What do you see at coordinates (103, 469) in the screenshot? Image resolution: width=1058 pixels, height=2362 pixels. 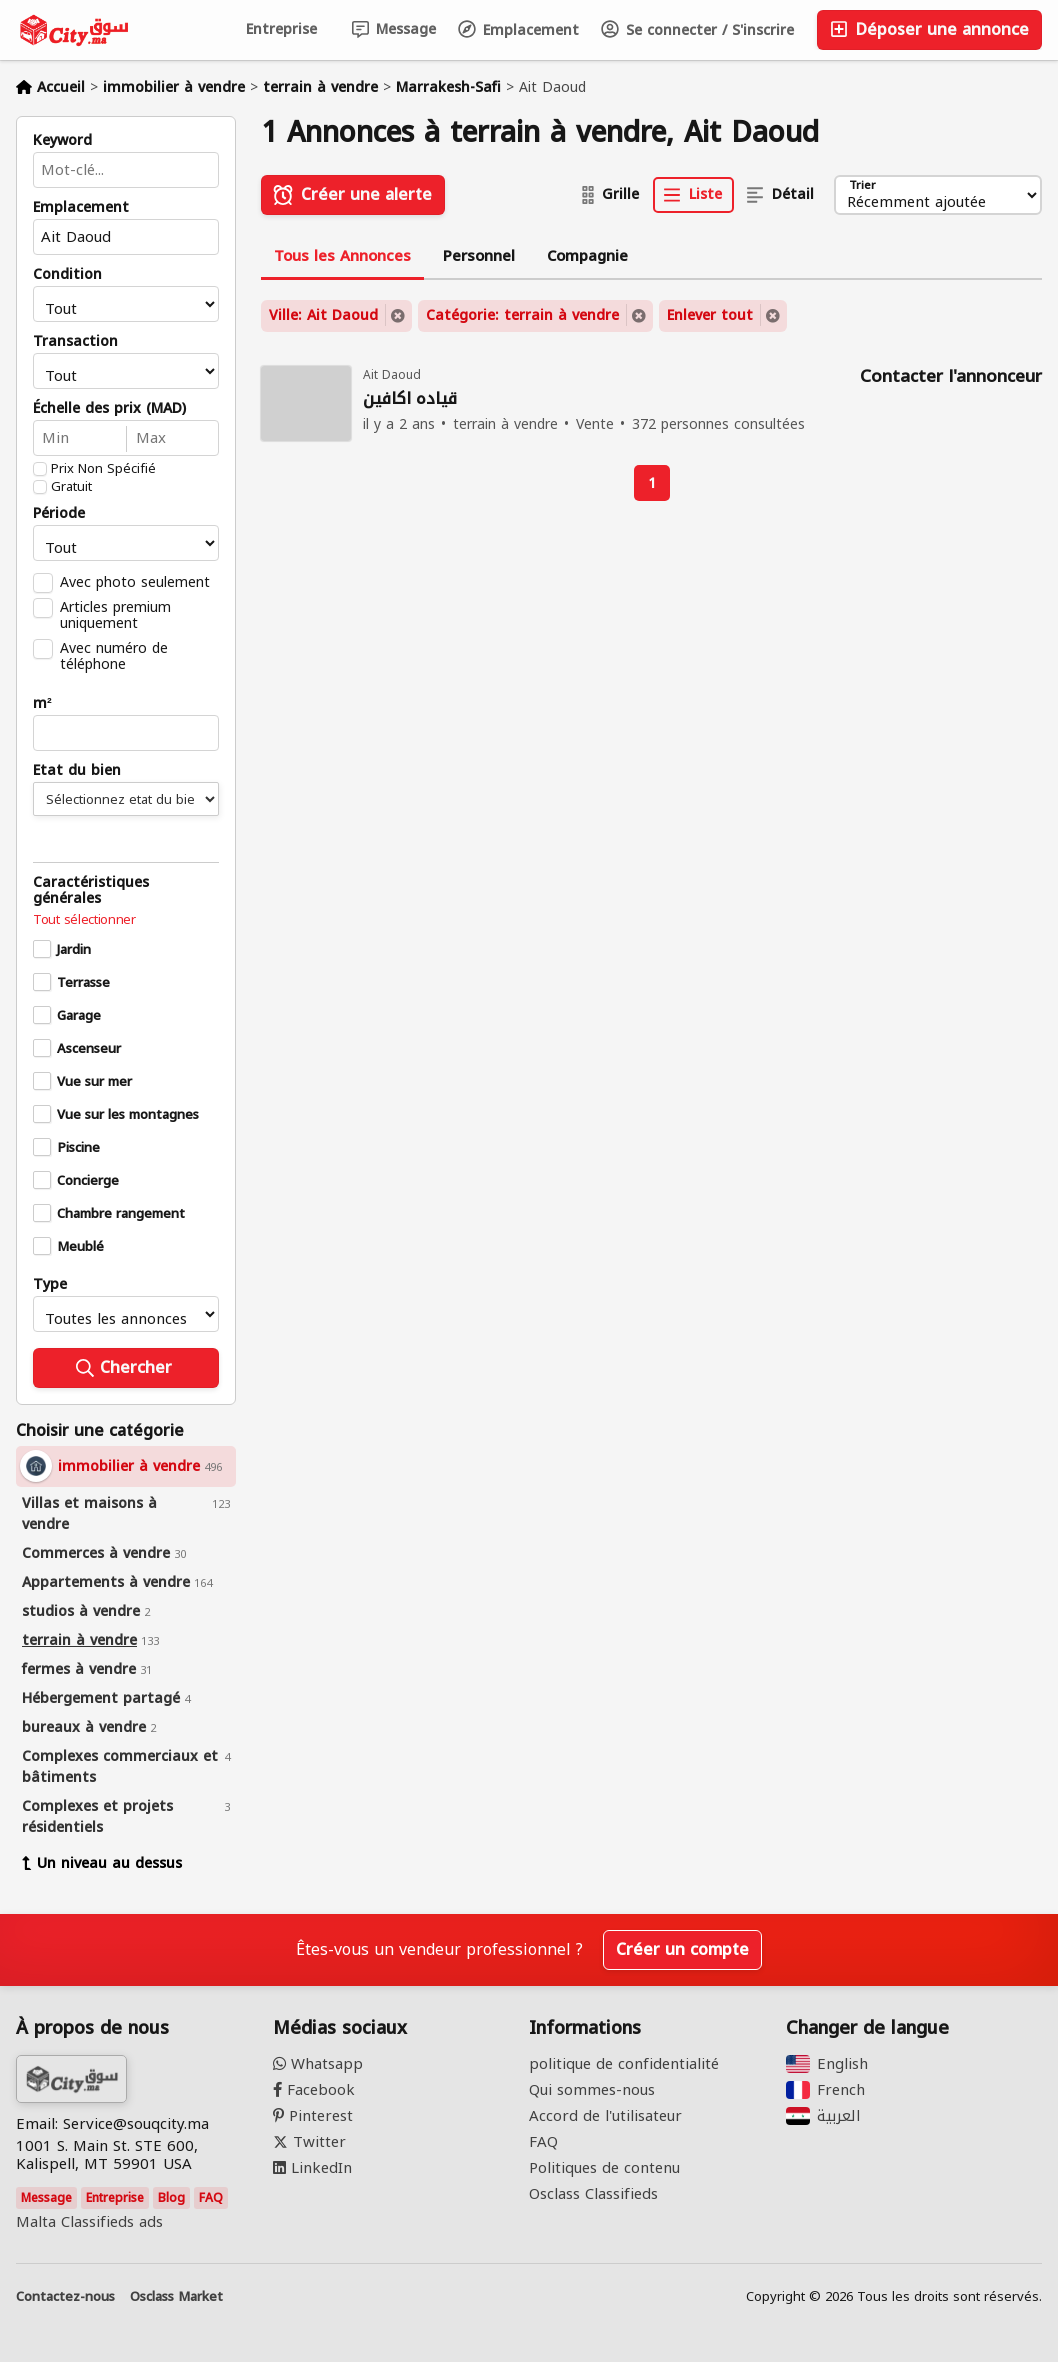 I see `Prix Non Spécifié` at bounding box center [103, 469].